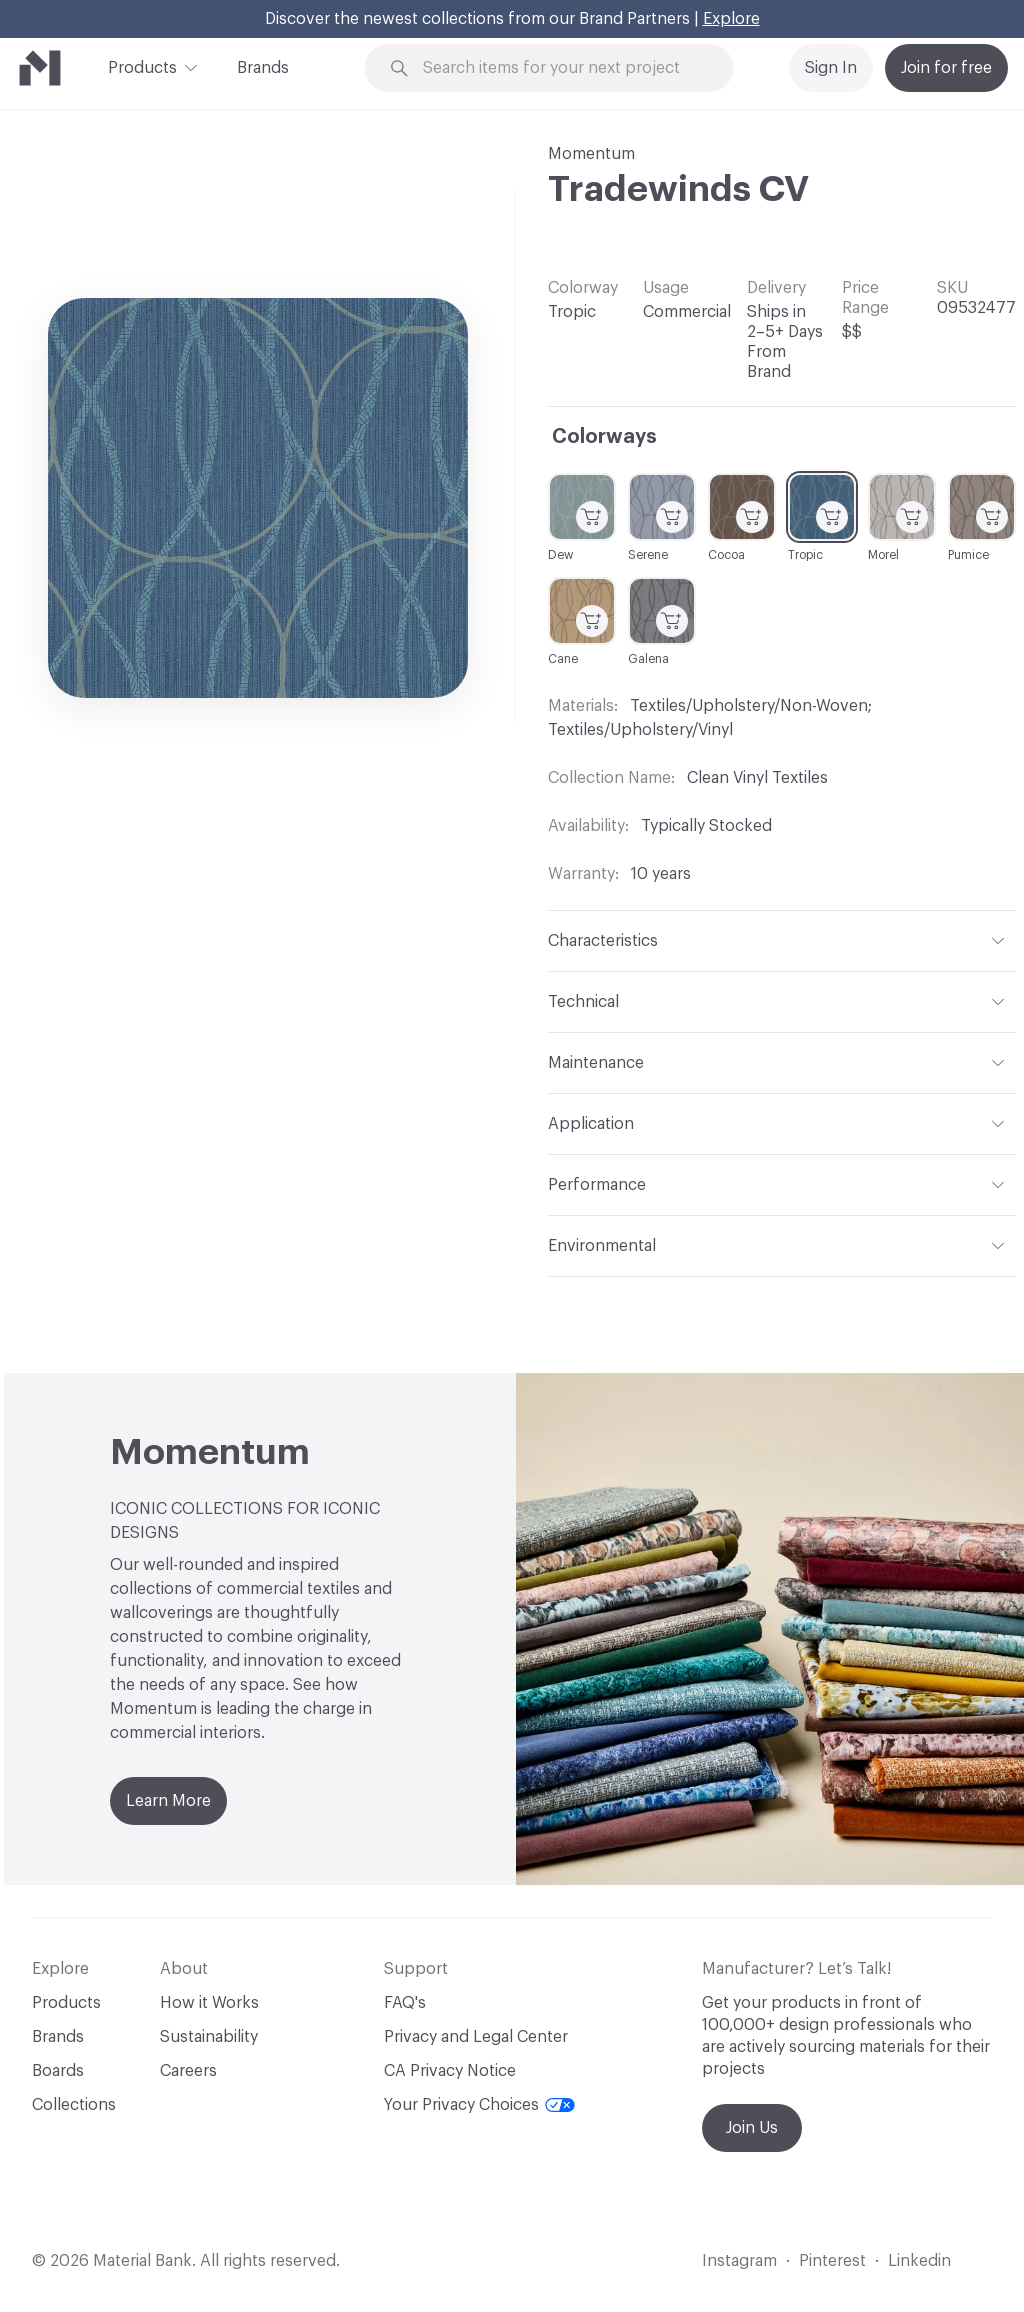 The width and height of the screenshot is (1024, 2312). Describe the element at coordinates (604, 437) in the screenshot. I see `Colorways` at that location.